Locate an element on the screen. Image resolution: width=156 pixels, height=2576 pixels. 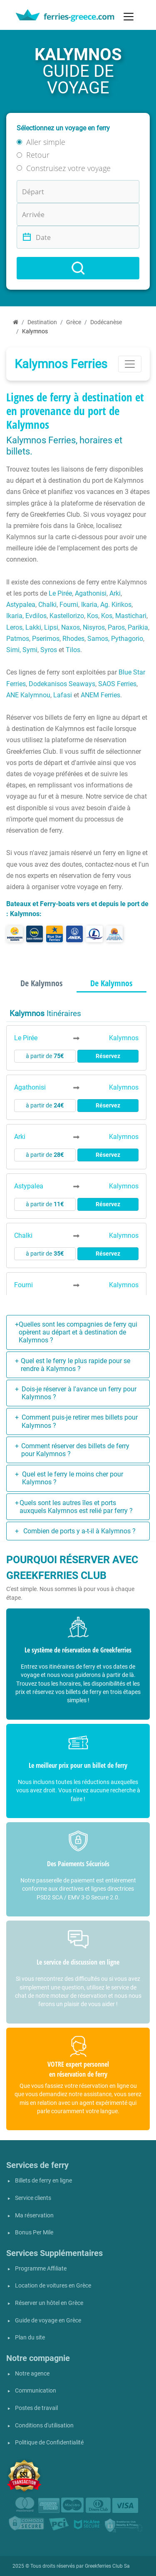
Ma réservation is located at coordinates (34, 2215).